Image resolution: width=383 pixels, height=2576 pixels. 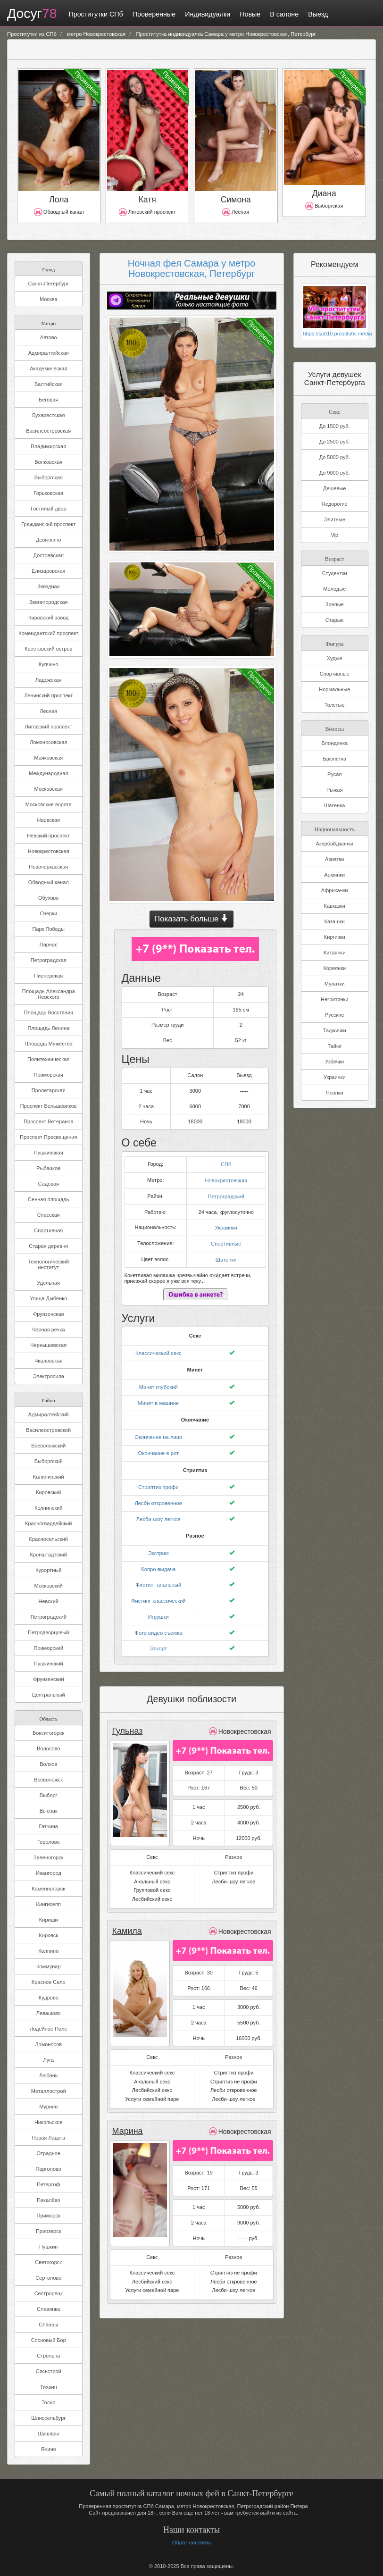 What do you see at coordinates (158, 1511) in the screenshot?
I see `Лесби-шоу легкое` at bounding box center [158, 1511].